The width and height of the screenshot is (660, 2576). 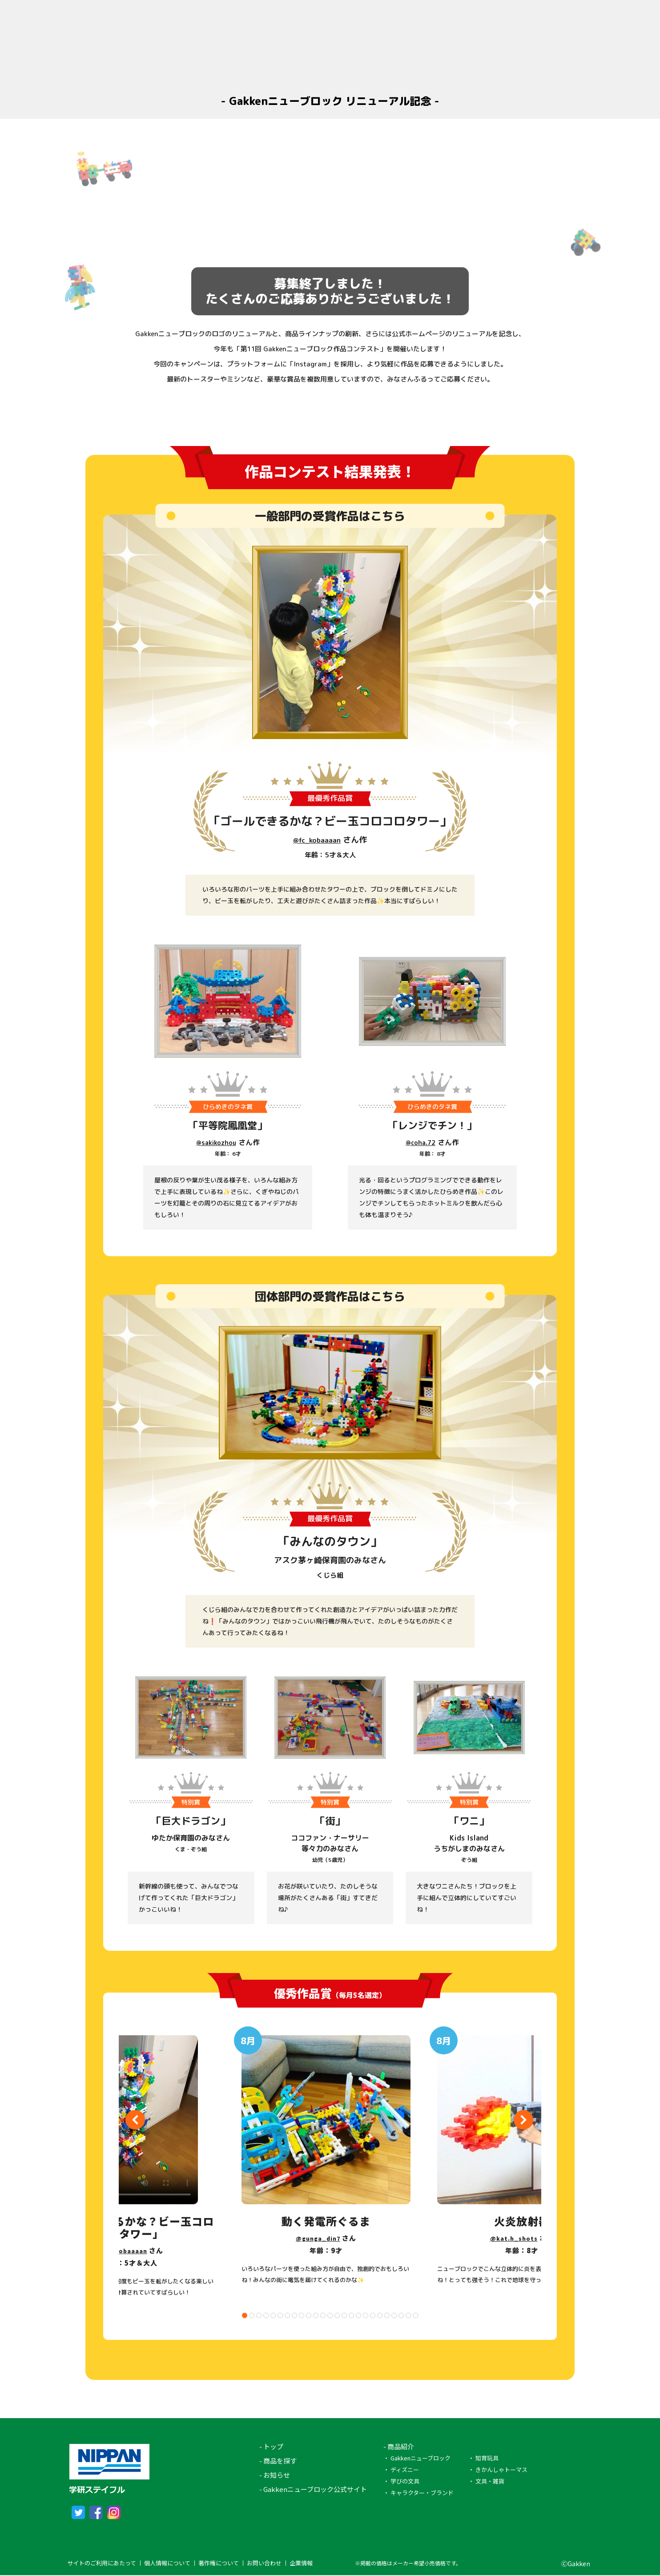 What do you see at coordinates (421, 1142) in the screenshot?
I see `@coha.72` at bounding box center [421, 1142].